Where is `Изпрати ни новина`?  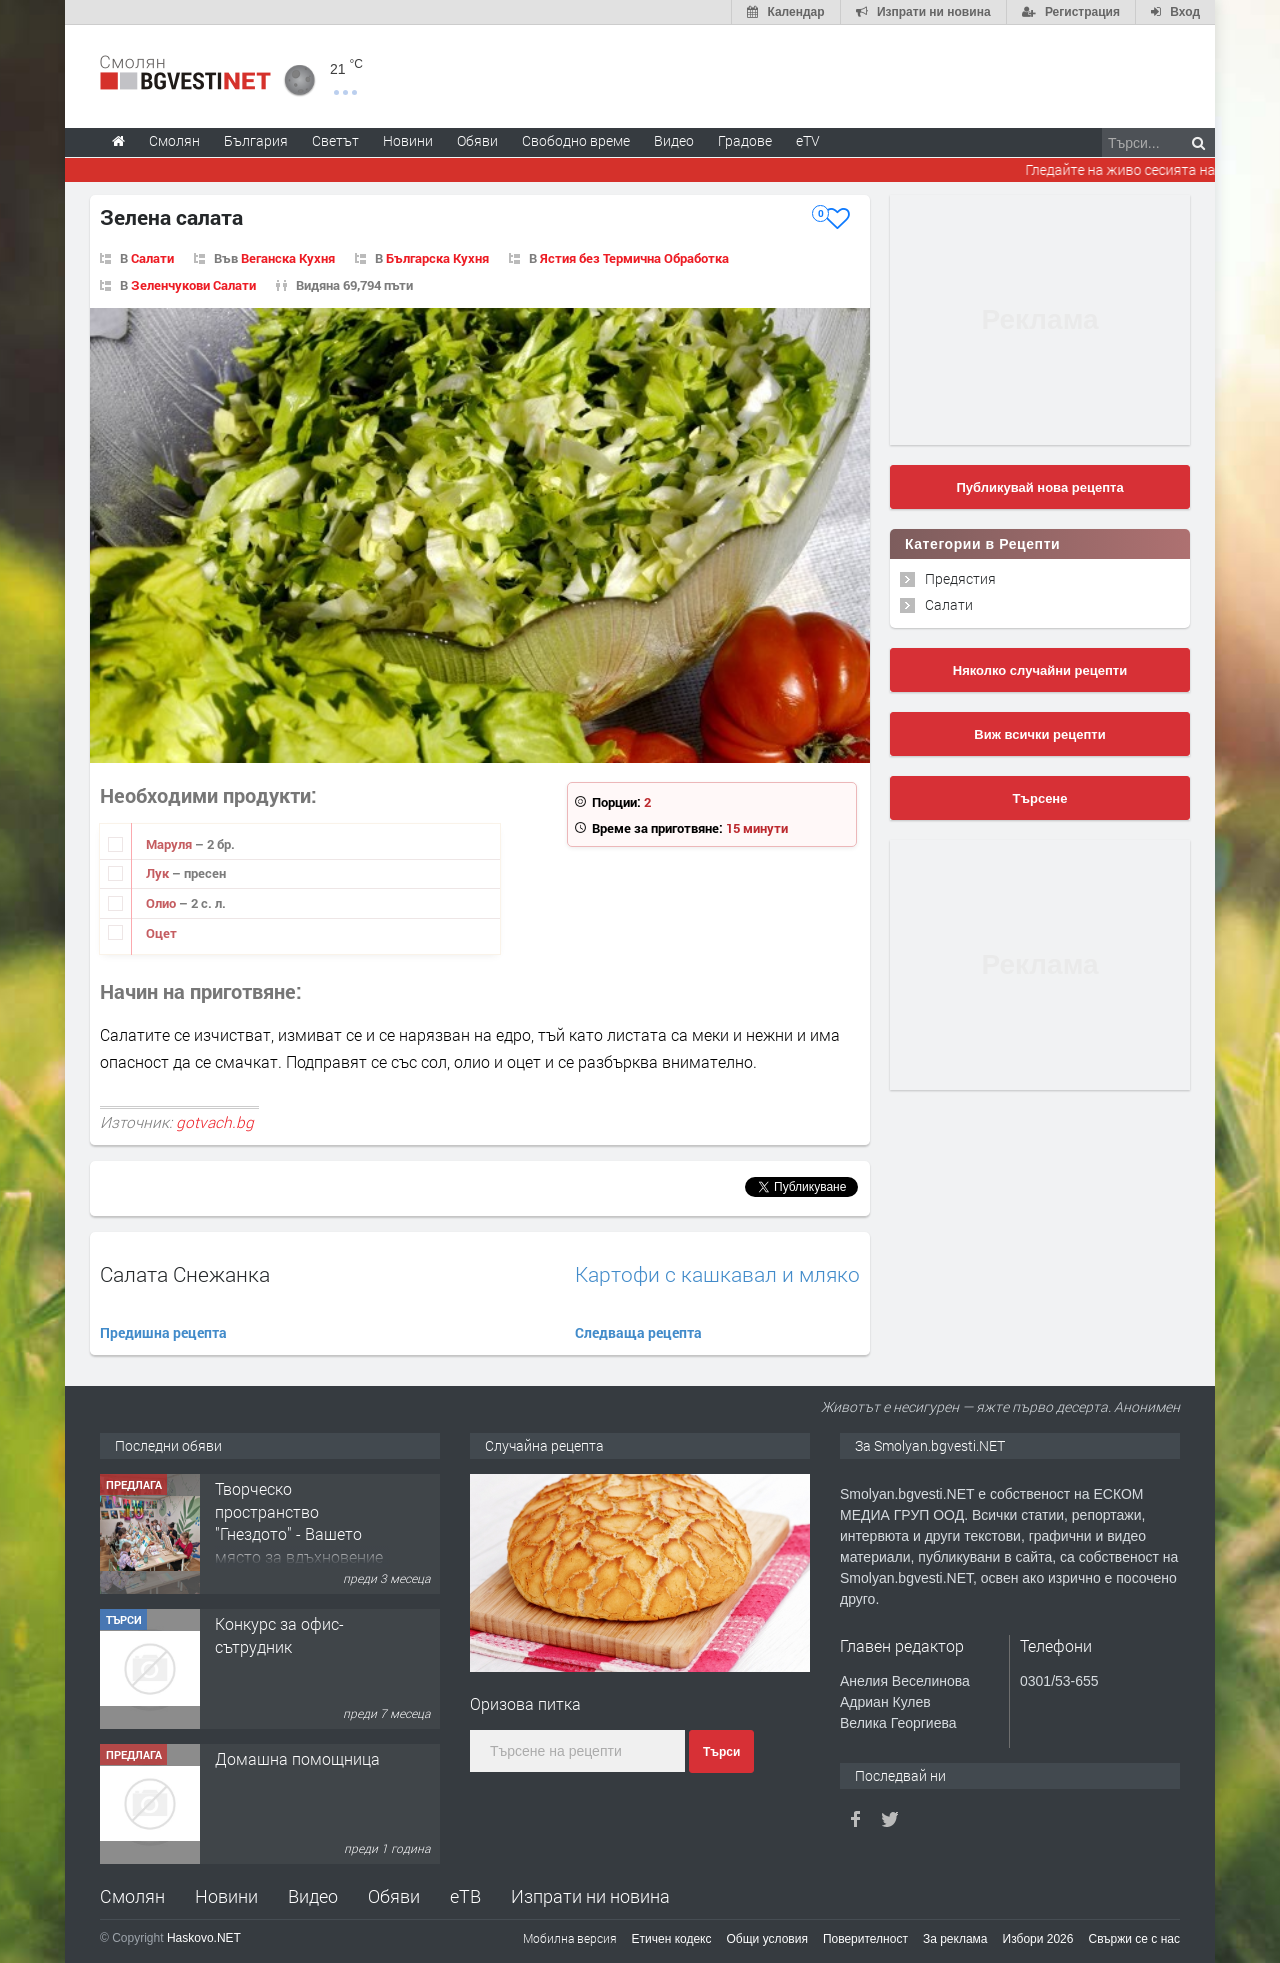
Изпрати ни новина is located at coordinates (590, 1896).